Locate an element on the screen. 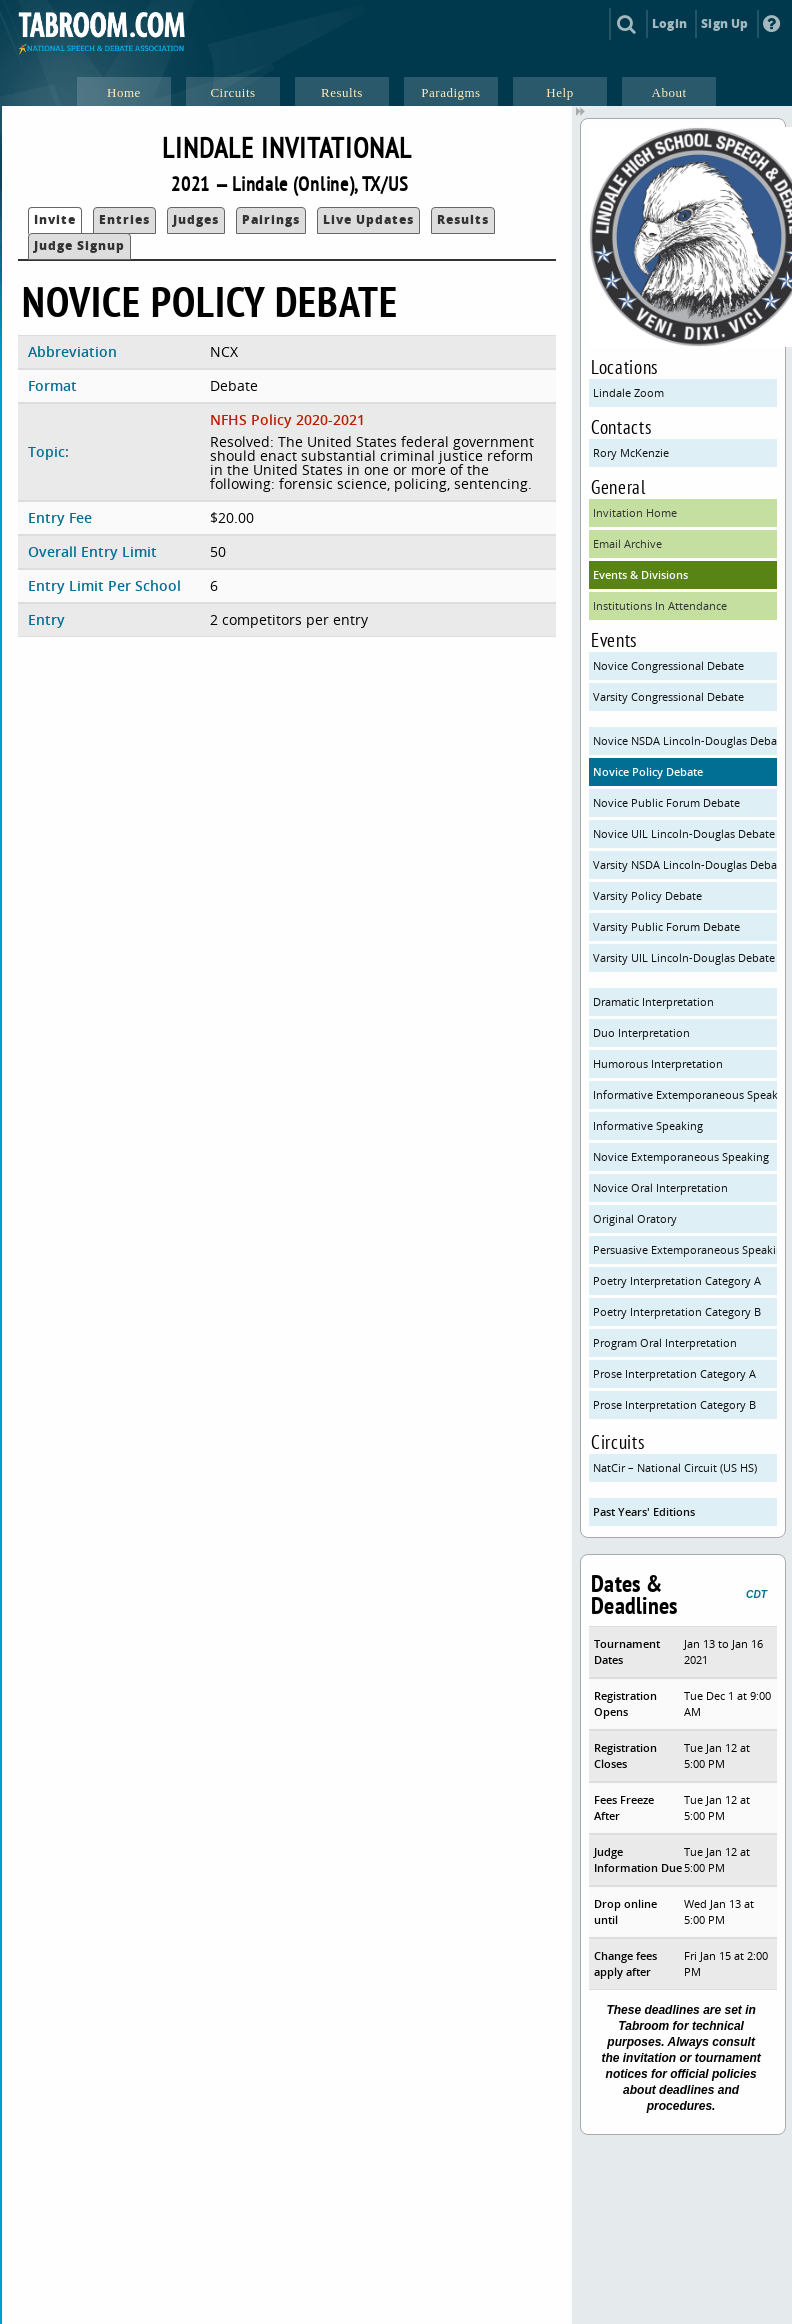 This screenshot has height=2324, width=792. Original Oratory is located at coordinates (635, 1218).